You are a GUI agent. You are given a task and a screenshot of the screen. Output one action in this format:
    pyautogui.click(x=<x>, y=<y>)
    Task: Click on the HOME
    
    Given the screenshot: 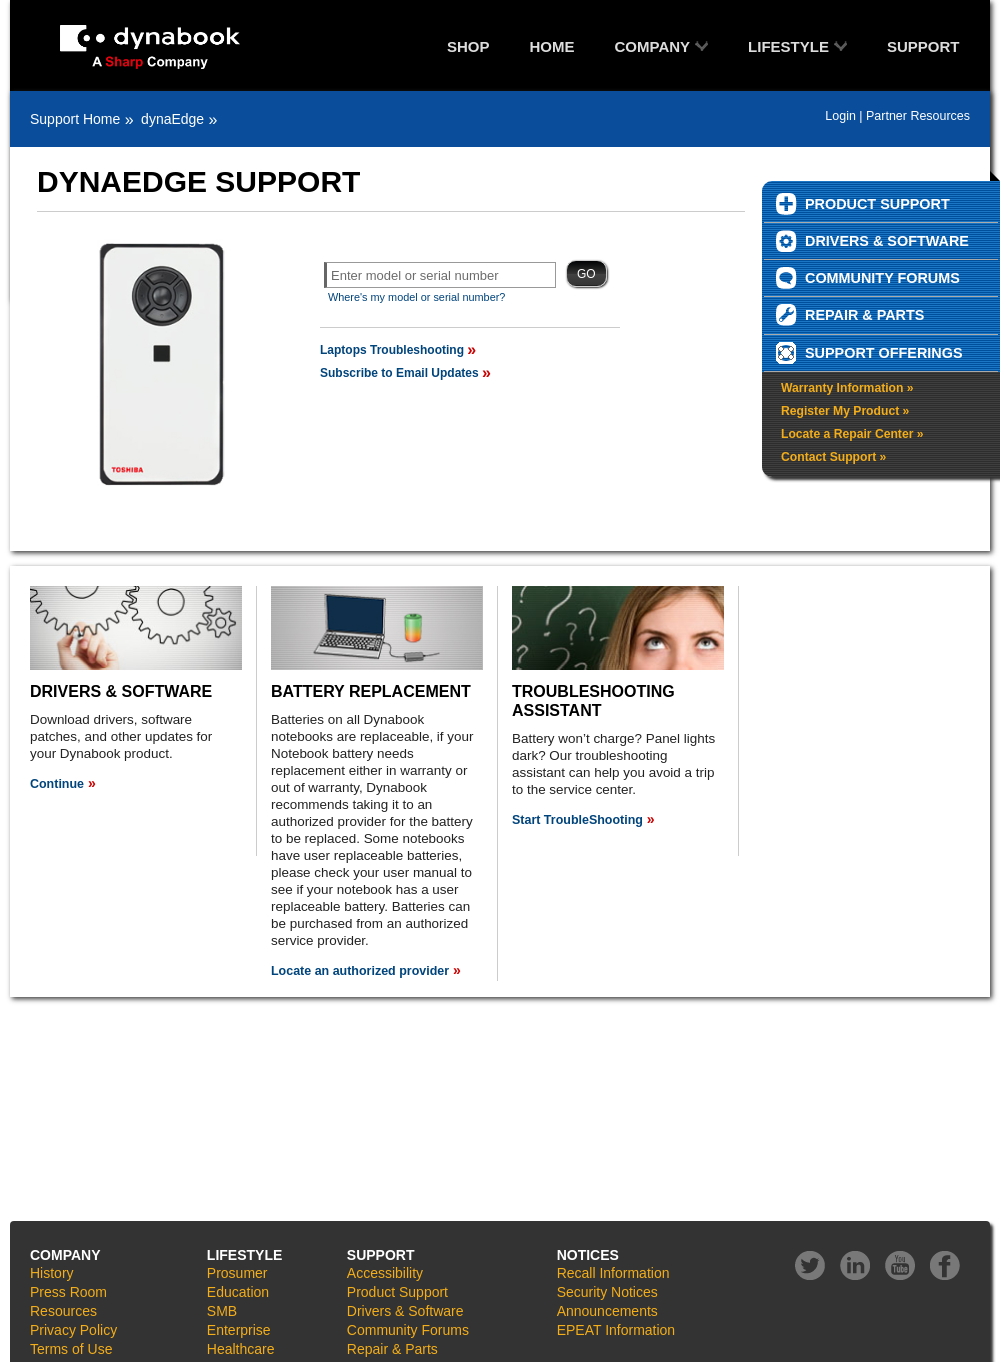 What is the action you would take?
    pyautogui.click(x=552, y=46)
    